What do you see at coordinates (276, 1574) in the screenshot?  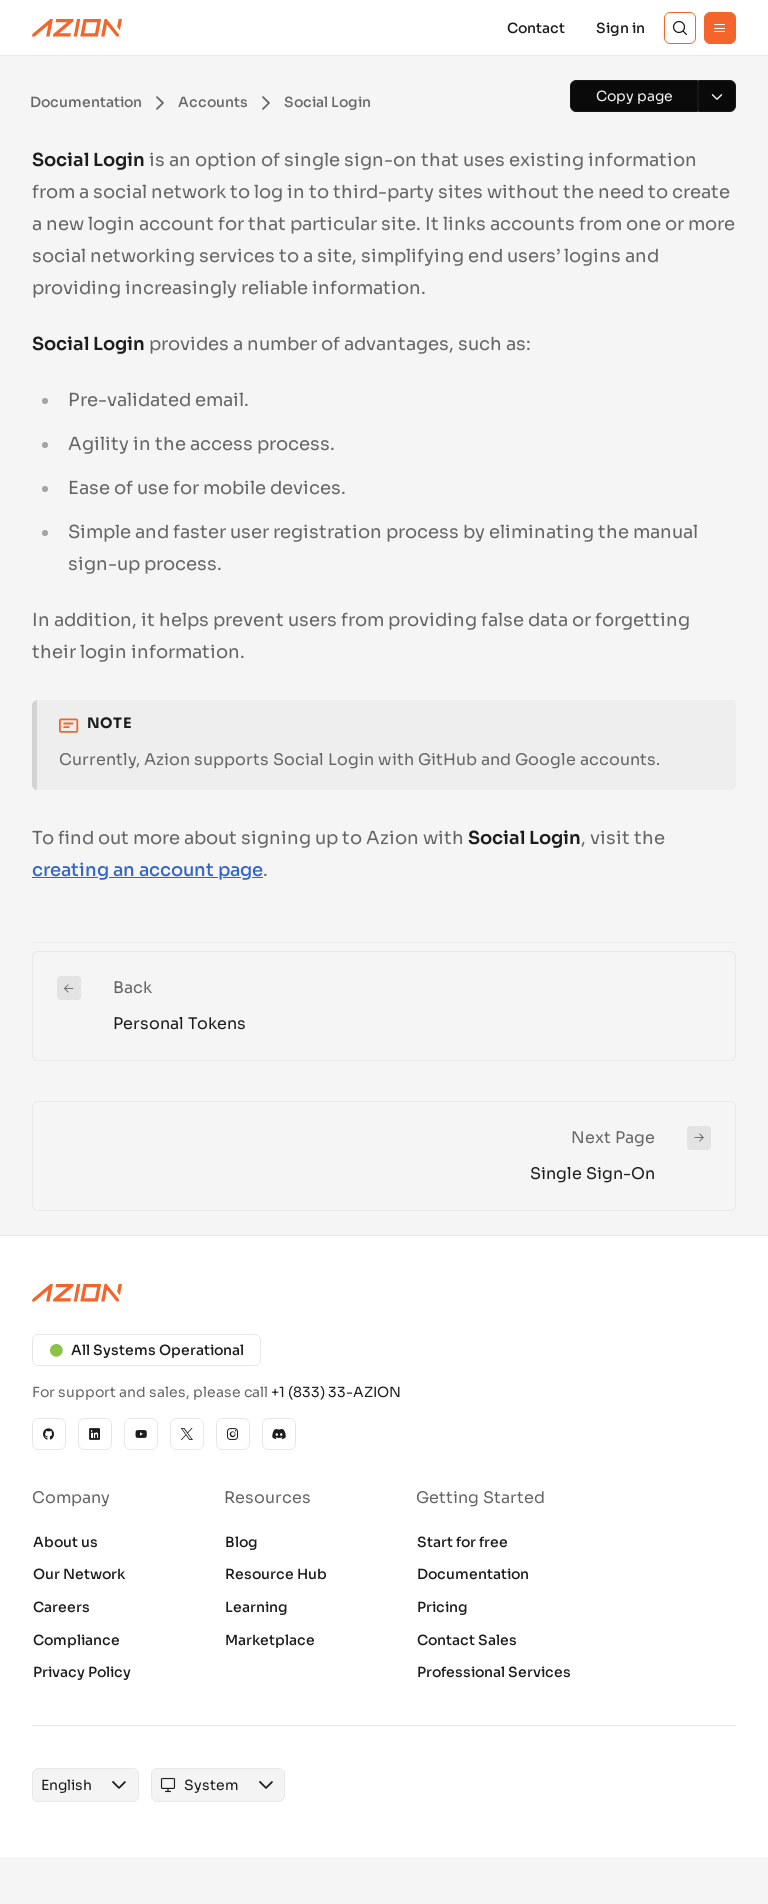 I see `Resource Hub` at bounding box center [276, 1574].